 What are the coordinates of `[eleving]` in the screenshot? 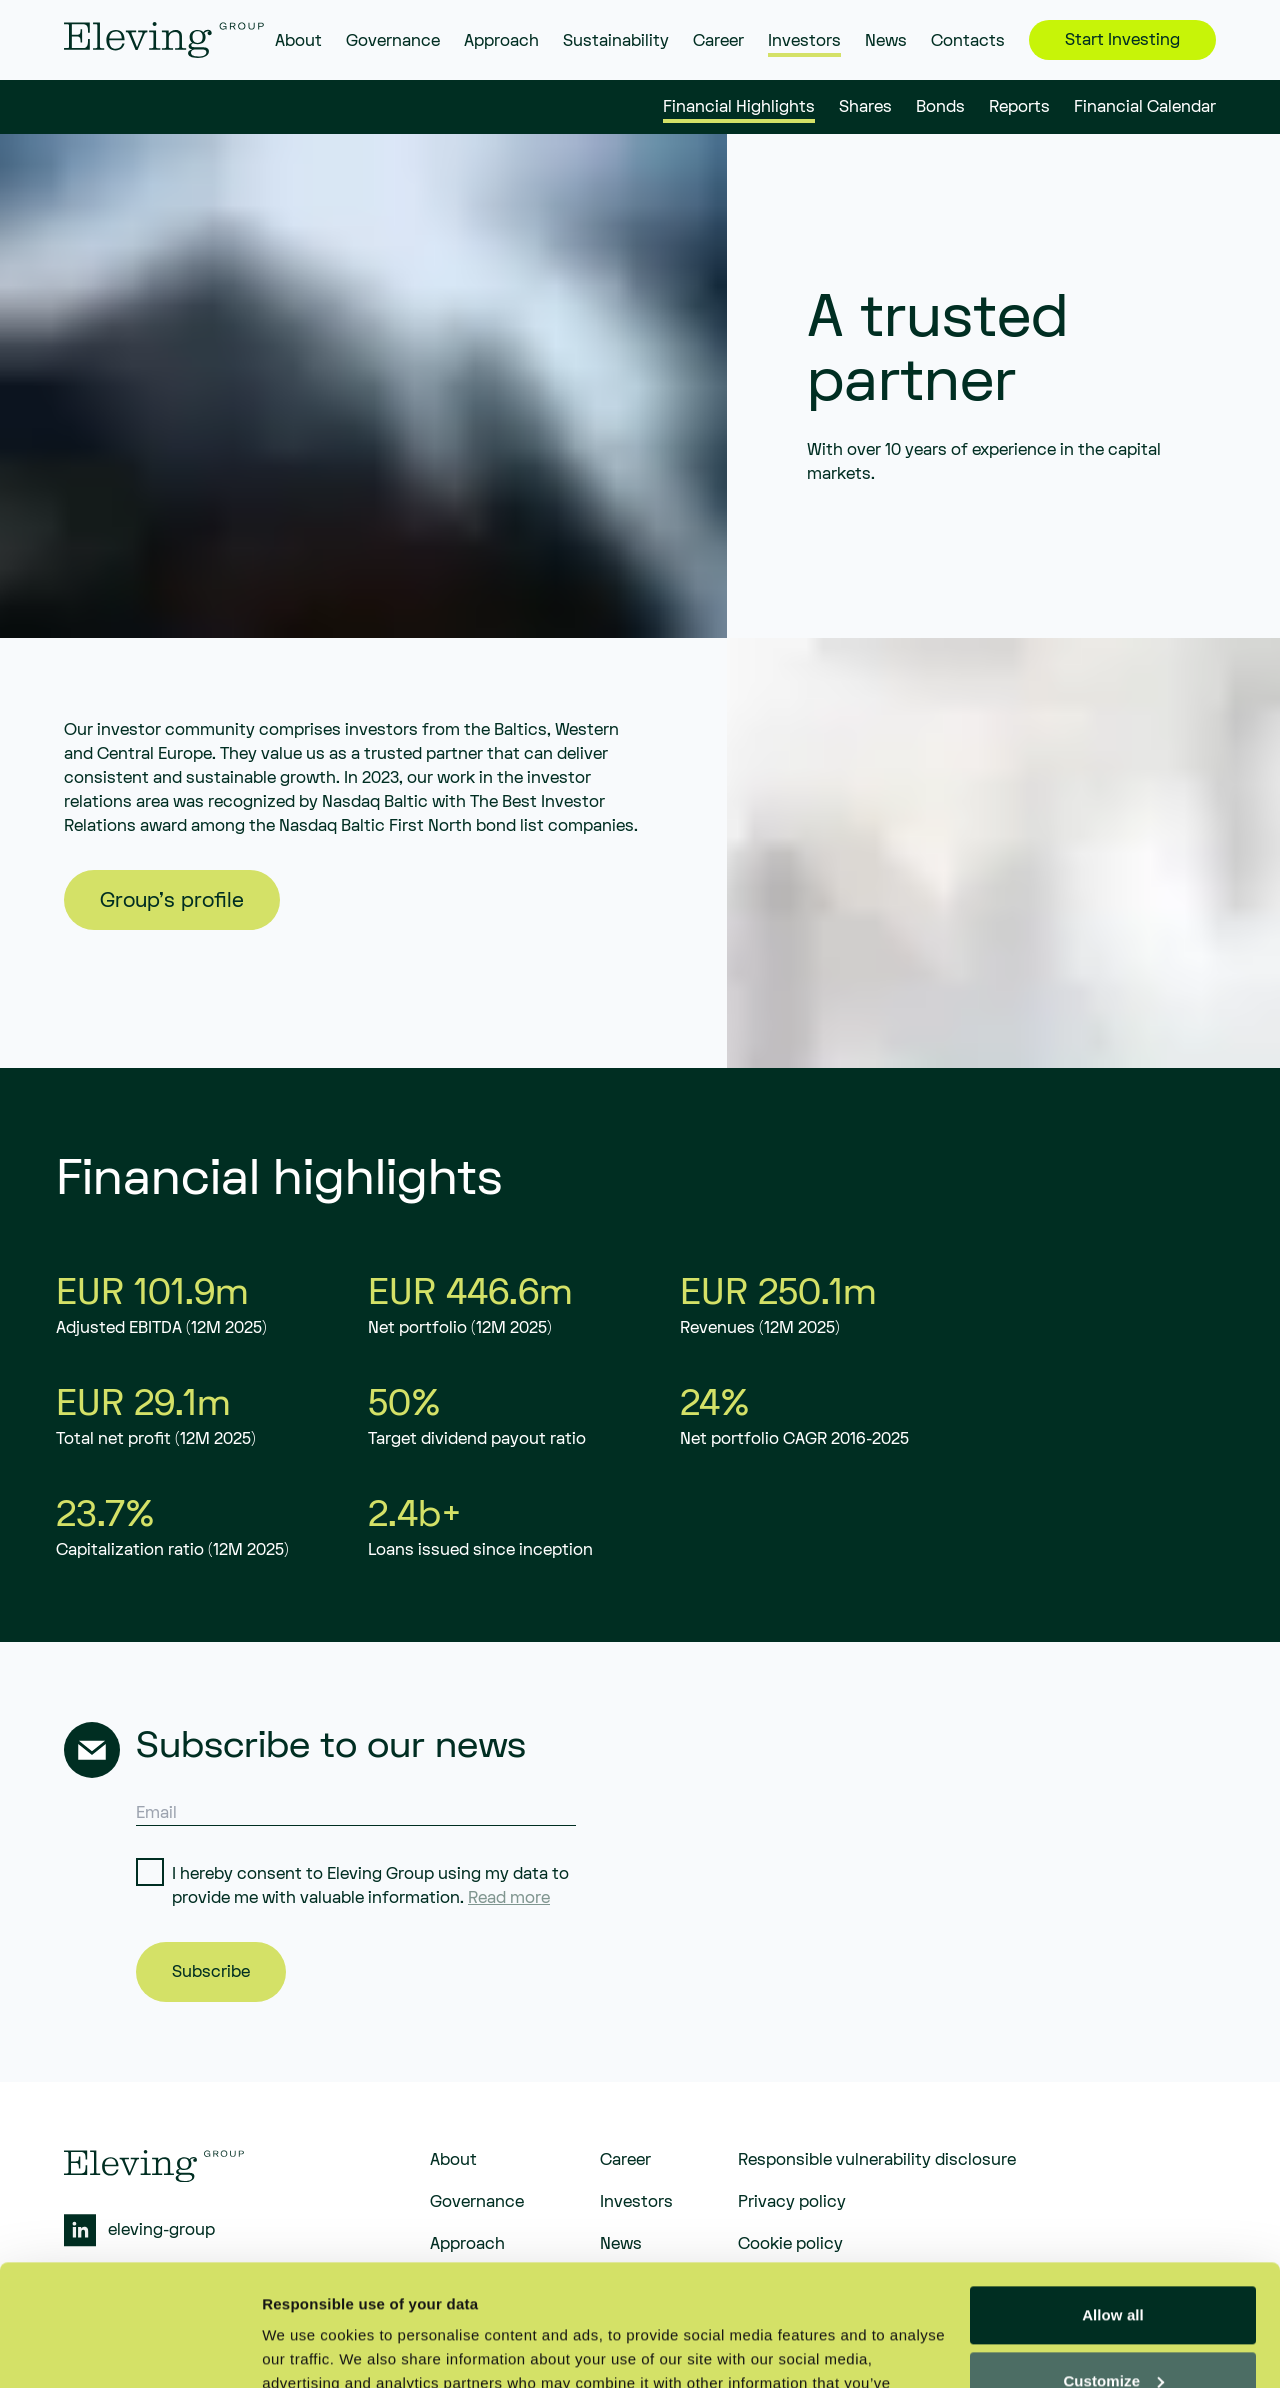 It's located at (164, 40).